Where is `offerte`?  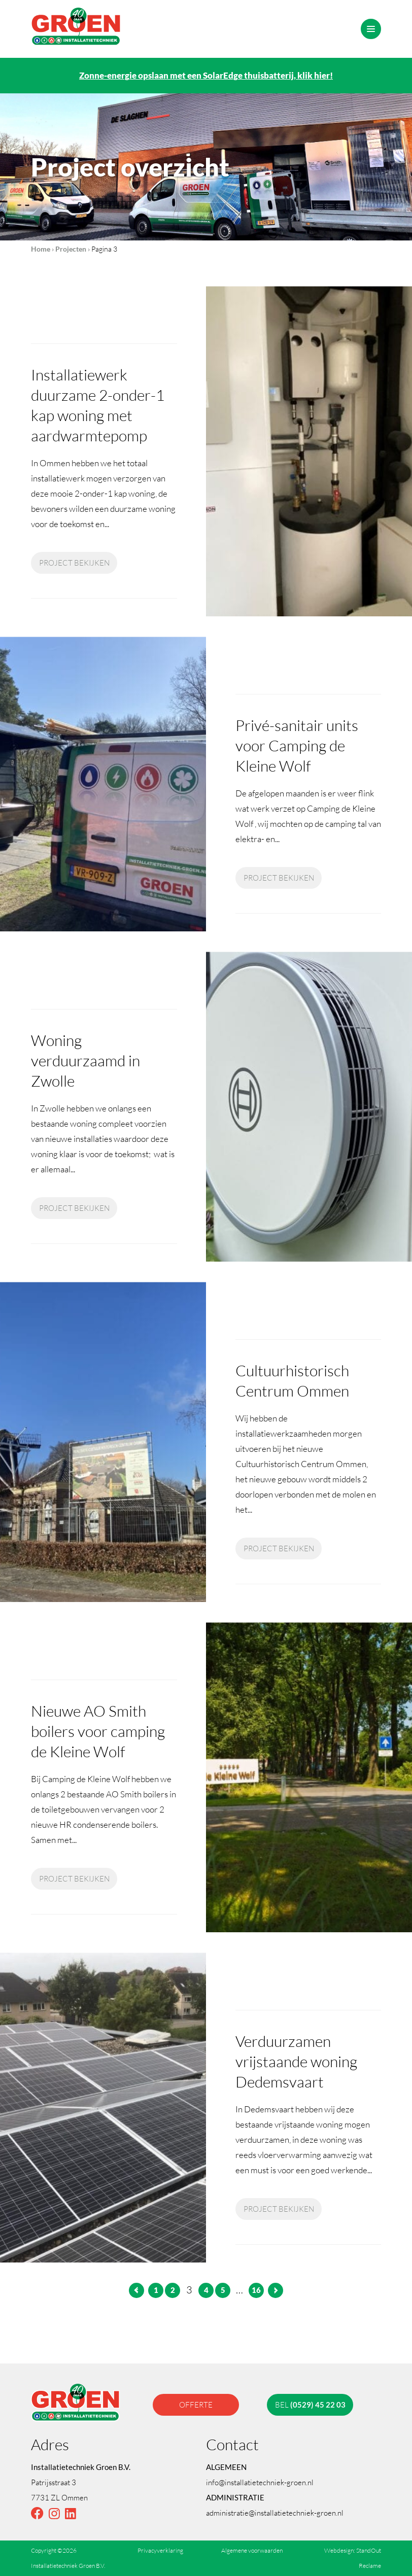 offerte is located at coordinates (196, 2404).